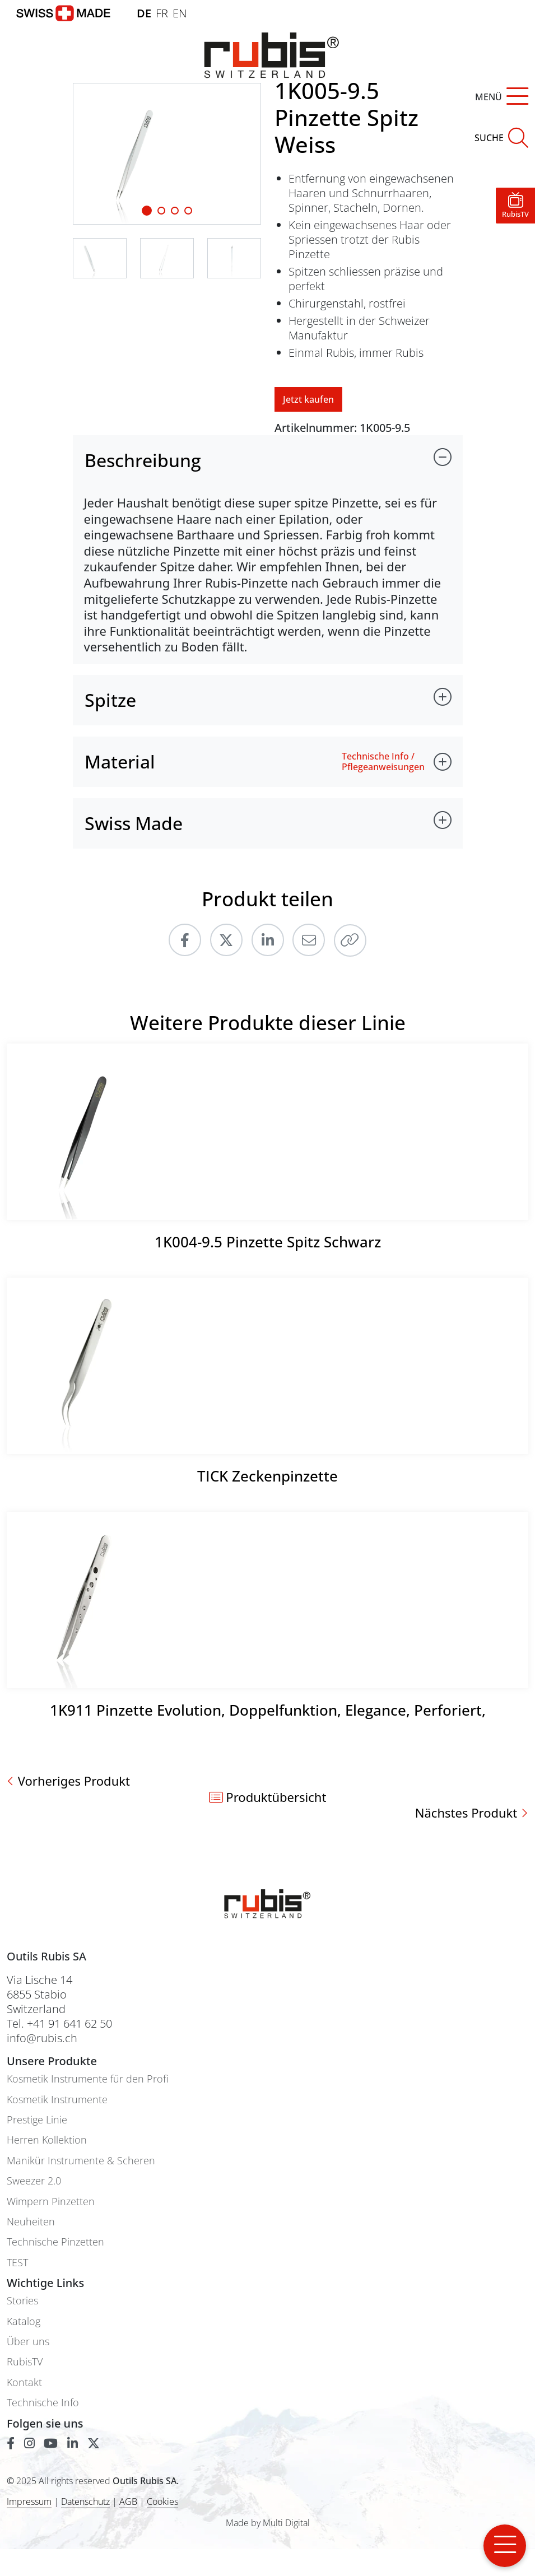 Image resolution: width=535 pixels, height=2576 pixels. I want to click on Beschreibung, so click(143, 460).